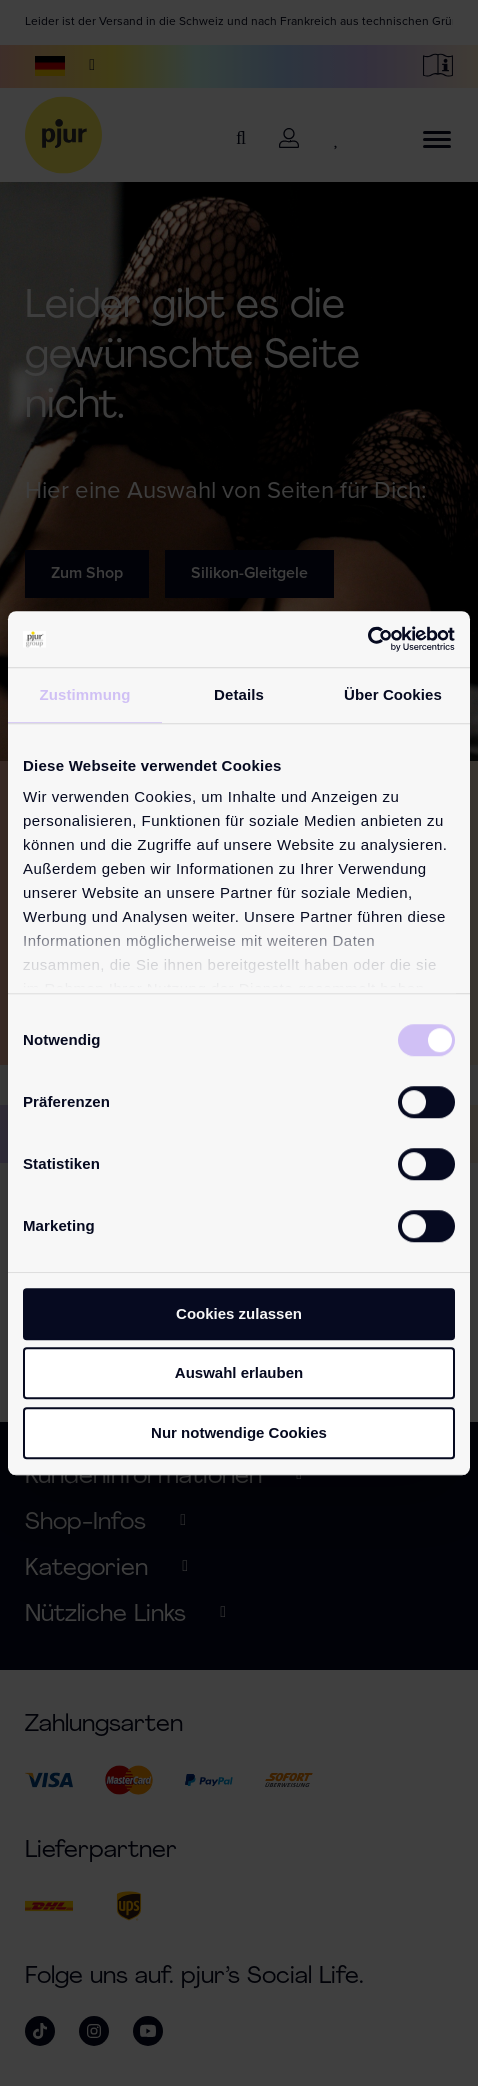 This screenshot has width=478, height=2086. Describe the element at coordinates (85, 694) in the screenshot. I see `Zustimmung [tab]` at that location.